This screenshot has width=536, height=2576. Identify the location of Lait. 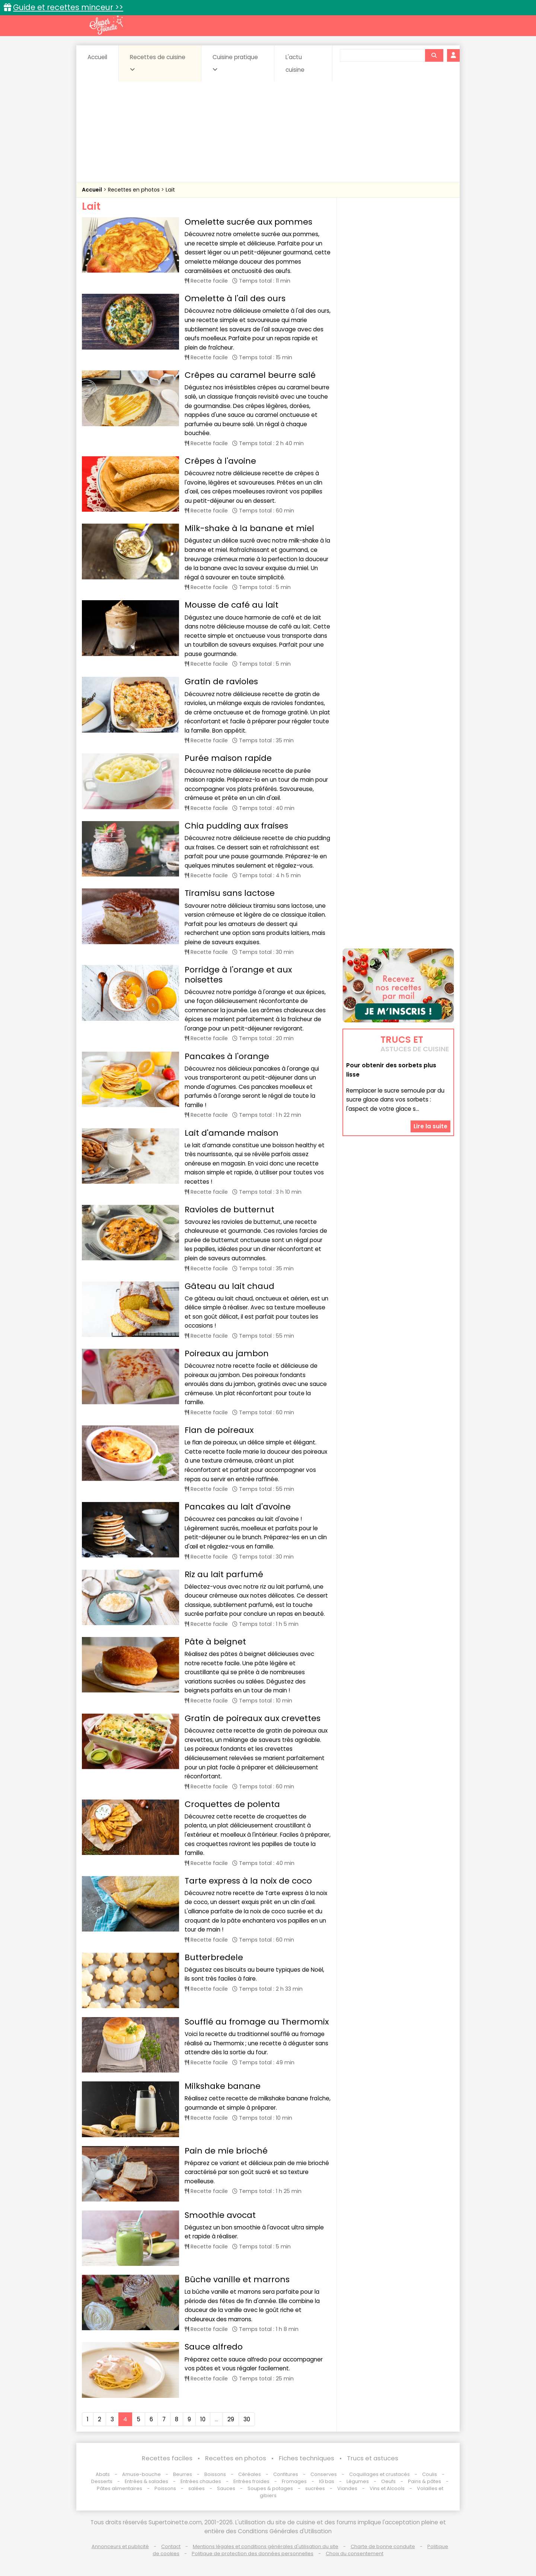
(170, 189).